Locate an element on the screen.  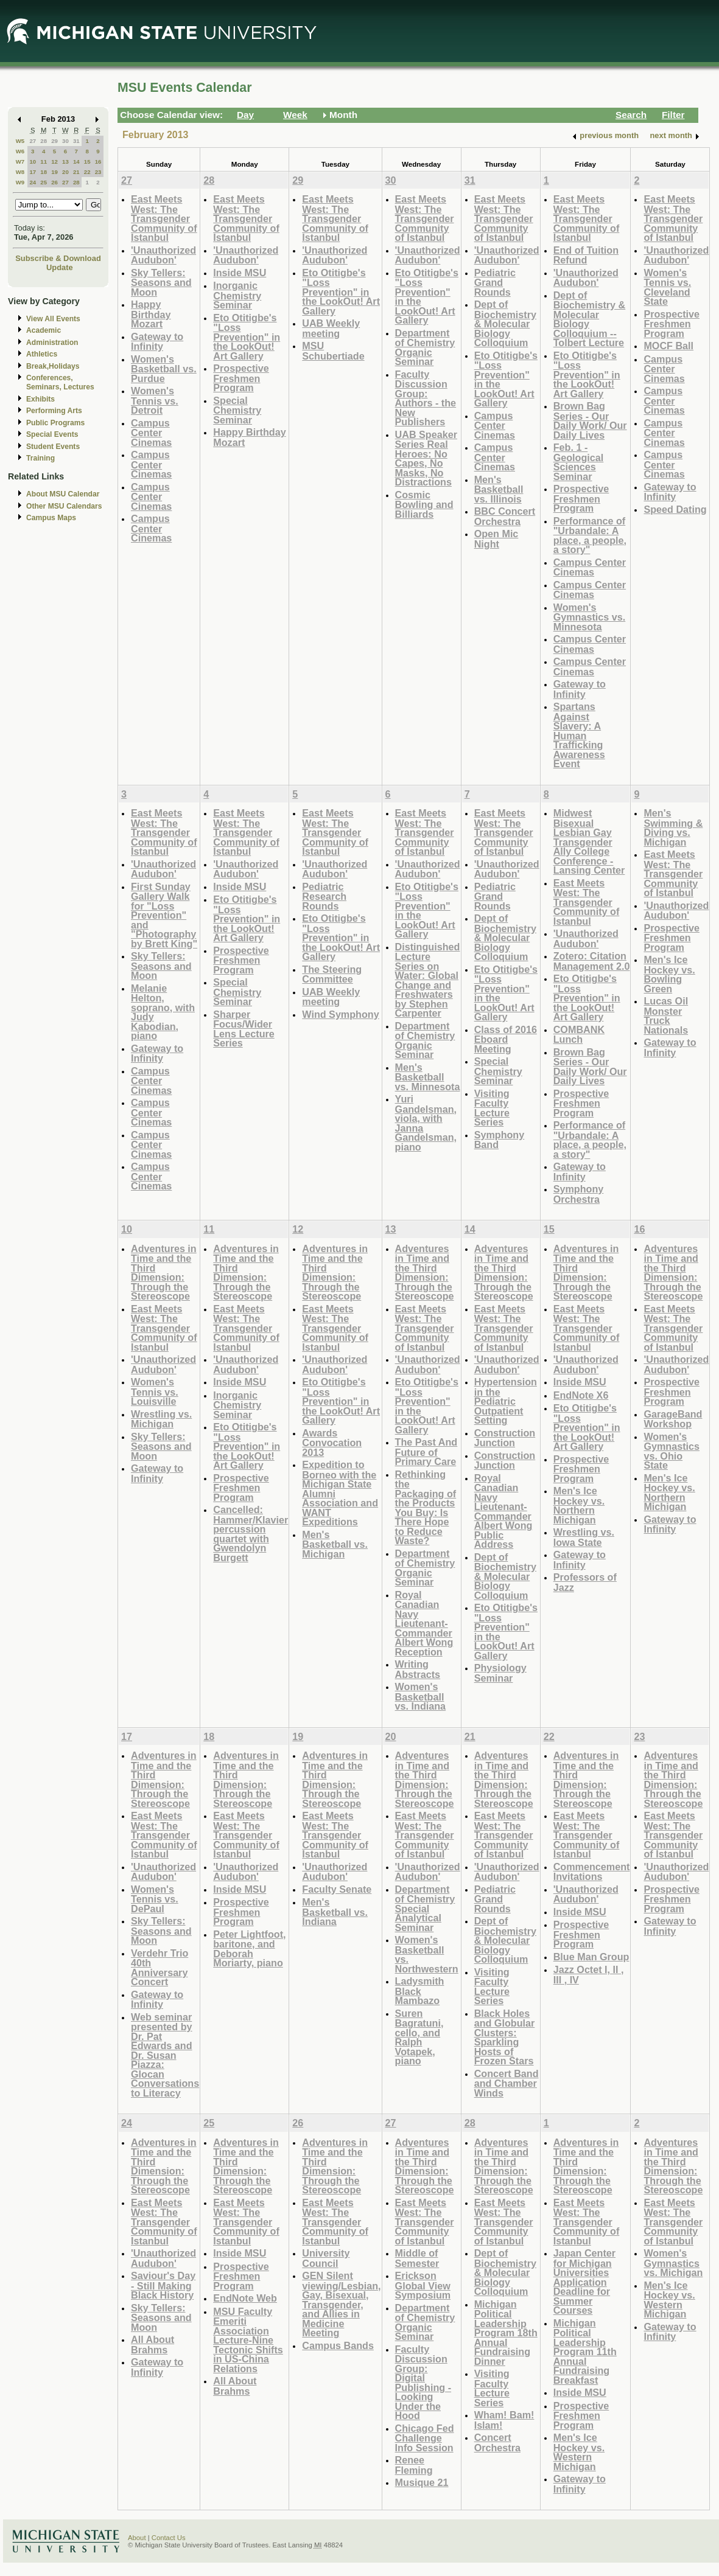
28 is located at coordinates (43, 141).